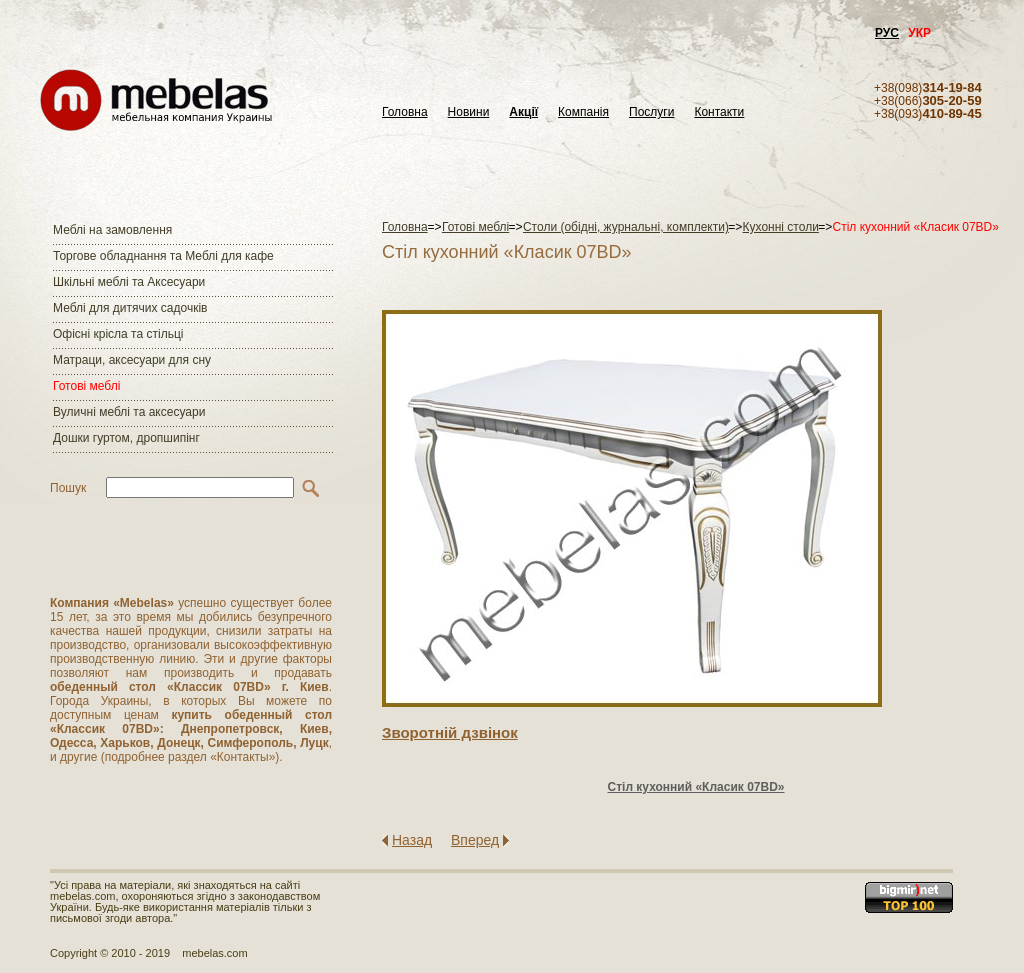 The width and height of the screenshot is (1024, 973). I want to click on Пошук, so click(68, 488).